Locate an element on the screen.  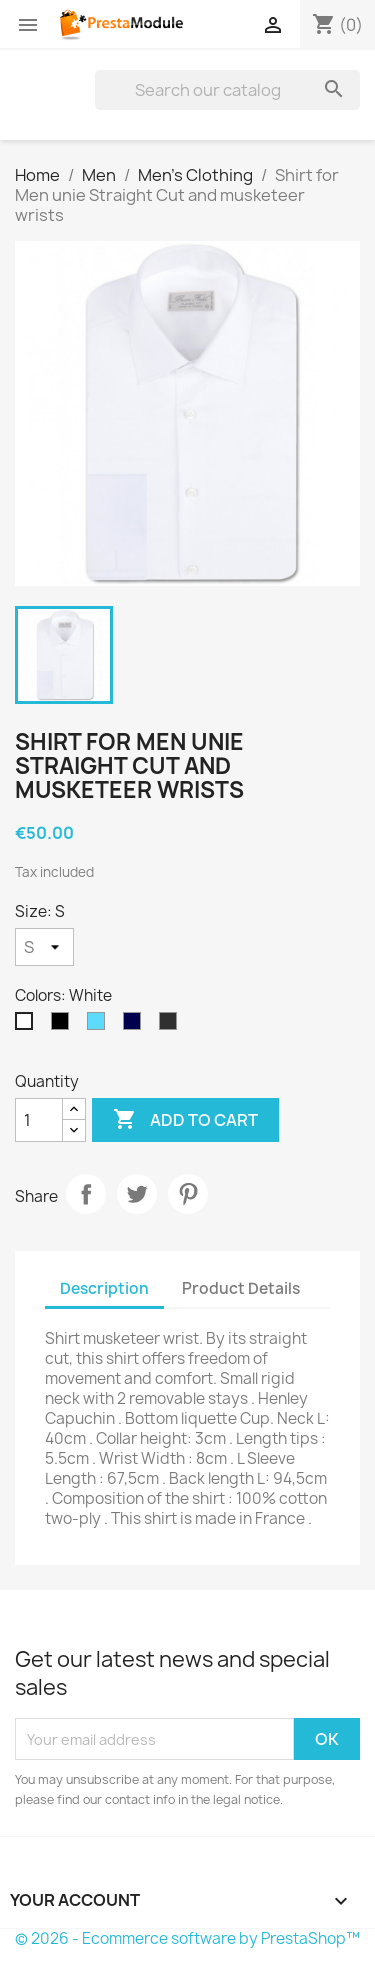
[Sky Blue] is located at coordinates (100, 1026).